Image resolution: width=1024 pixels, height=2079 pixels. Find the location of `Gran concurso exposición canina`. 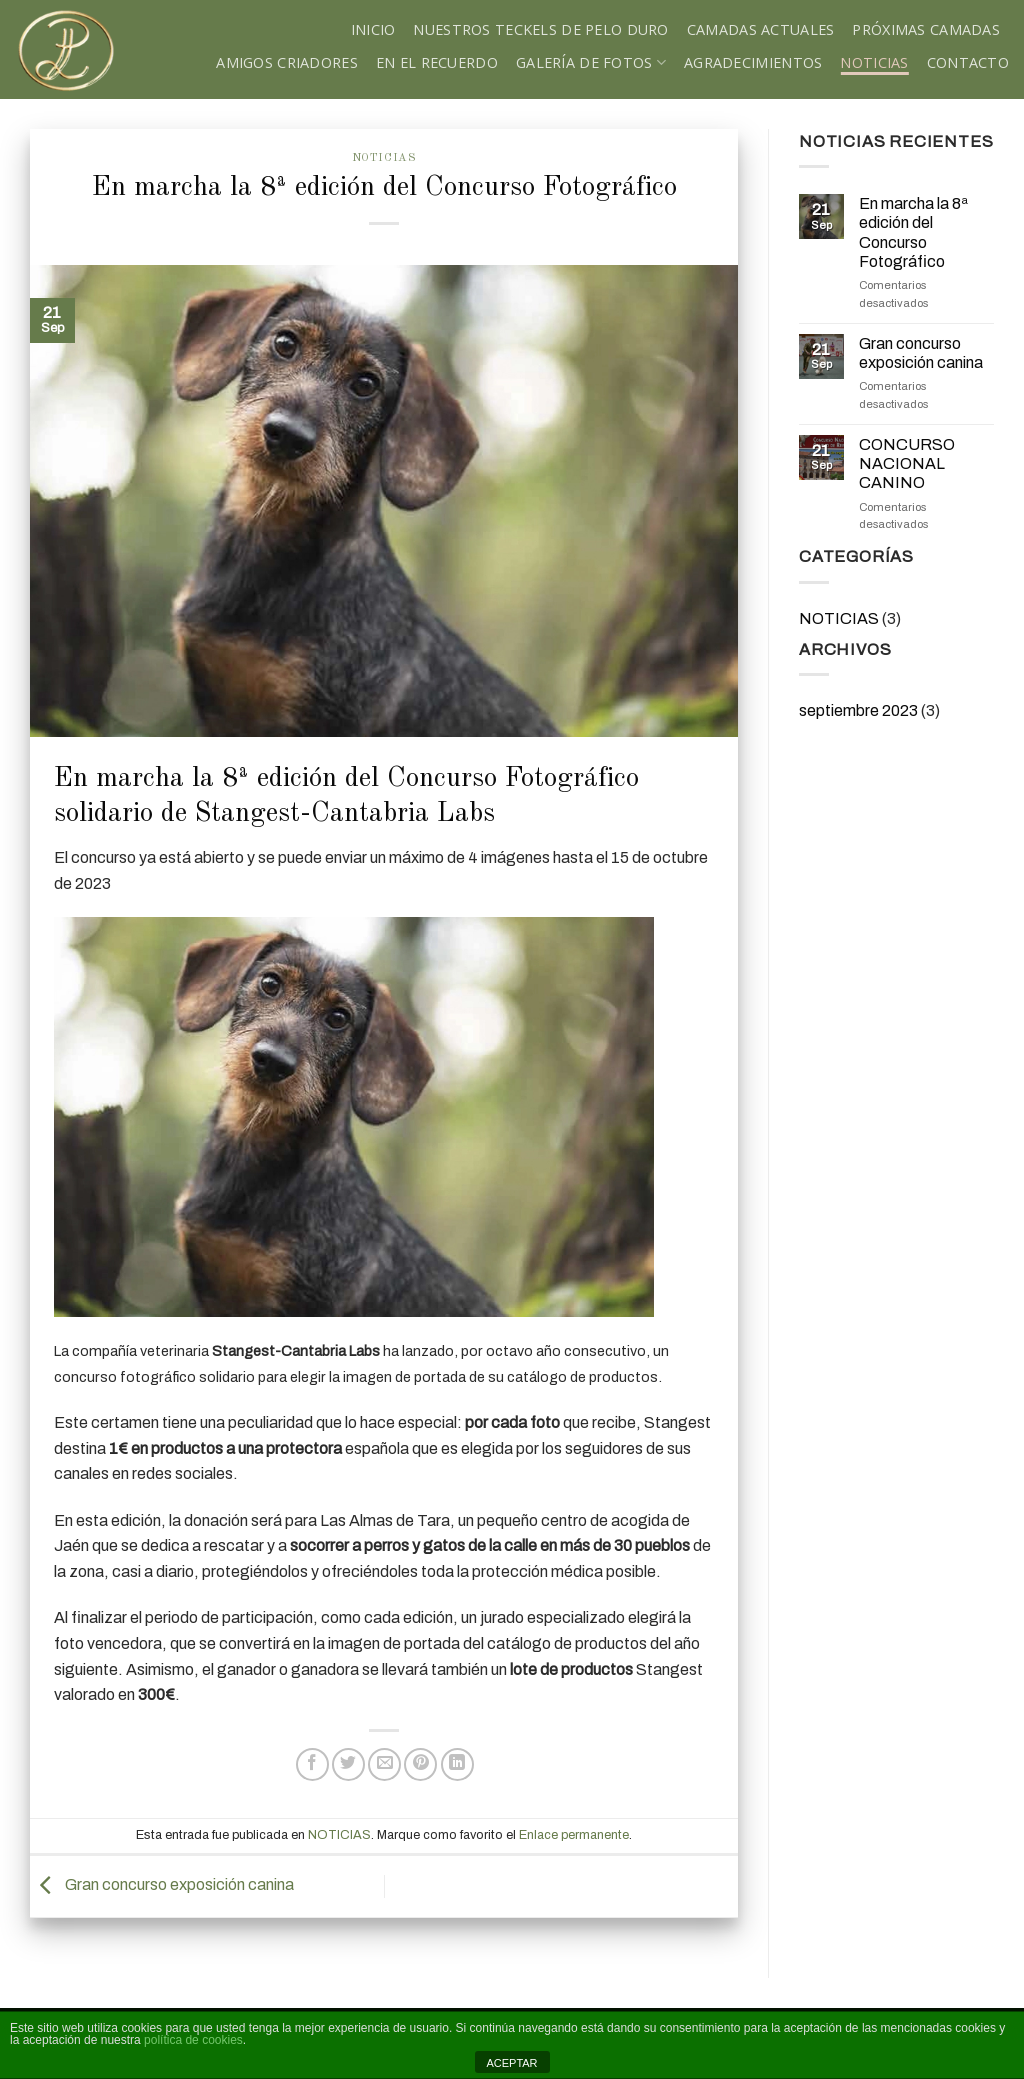

Gran concurso exposición canina is located at coordinates (162, 1885).